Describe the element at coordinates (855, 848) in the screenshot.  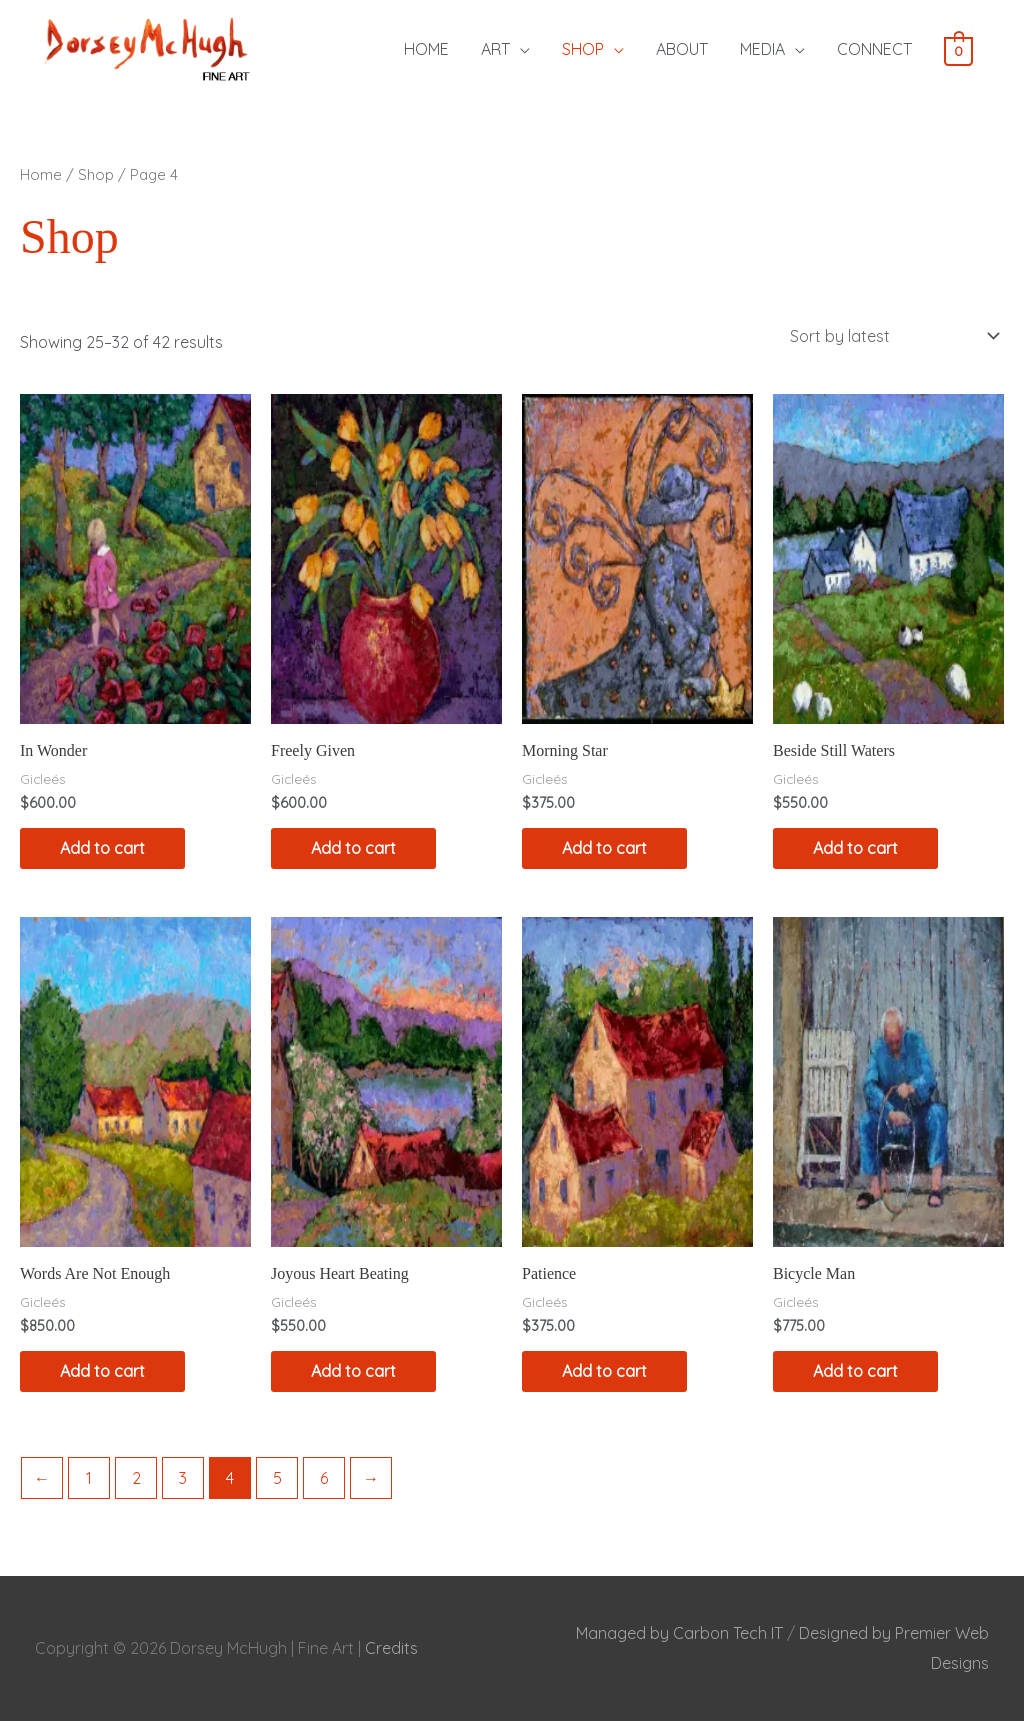
I see `Add to cart [Add to cart: “Beside Still Waters”]` at that location.